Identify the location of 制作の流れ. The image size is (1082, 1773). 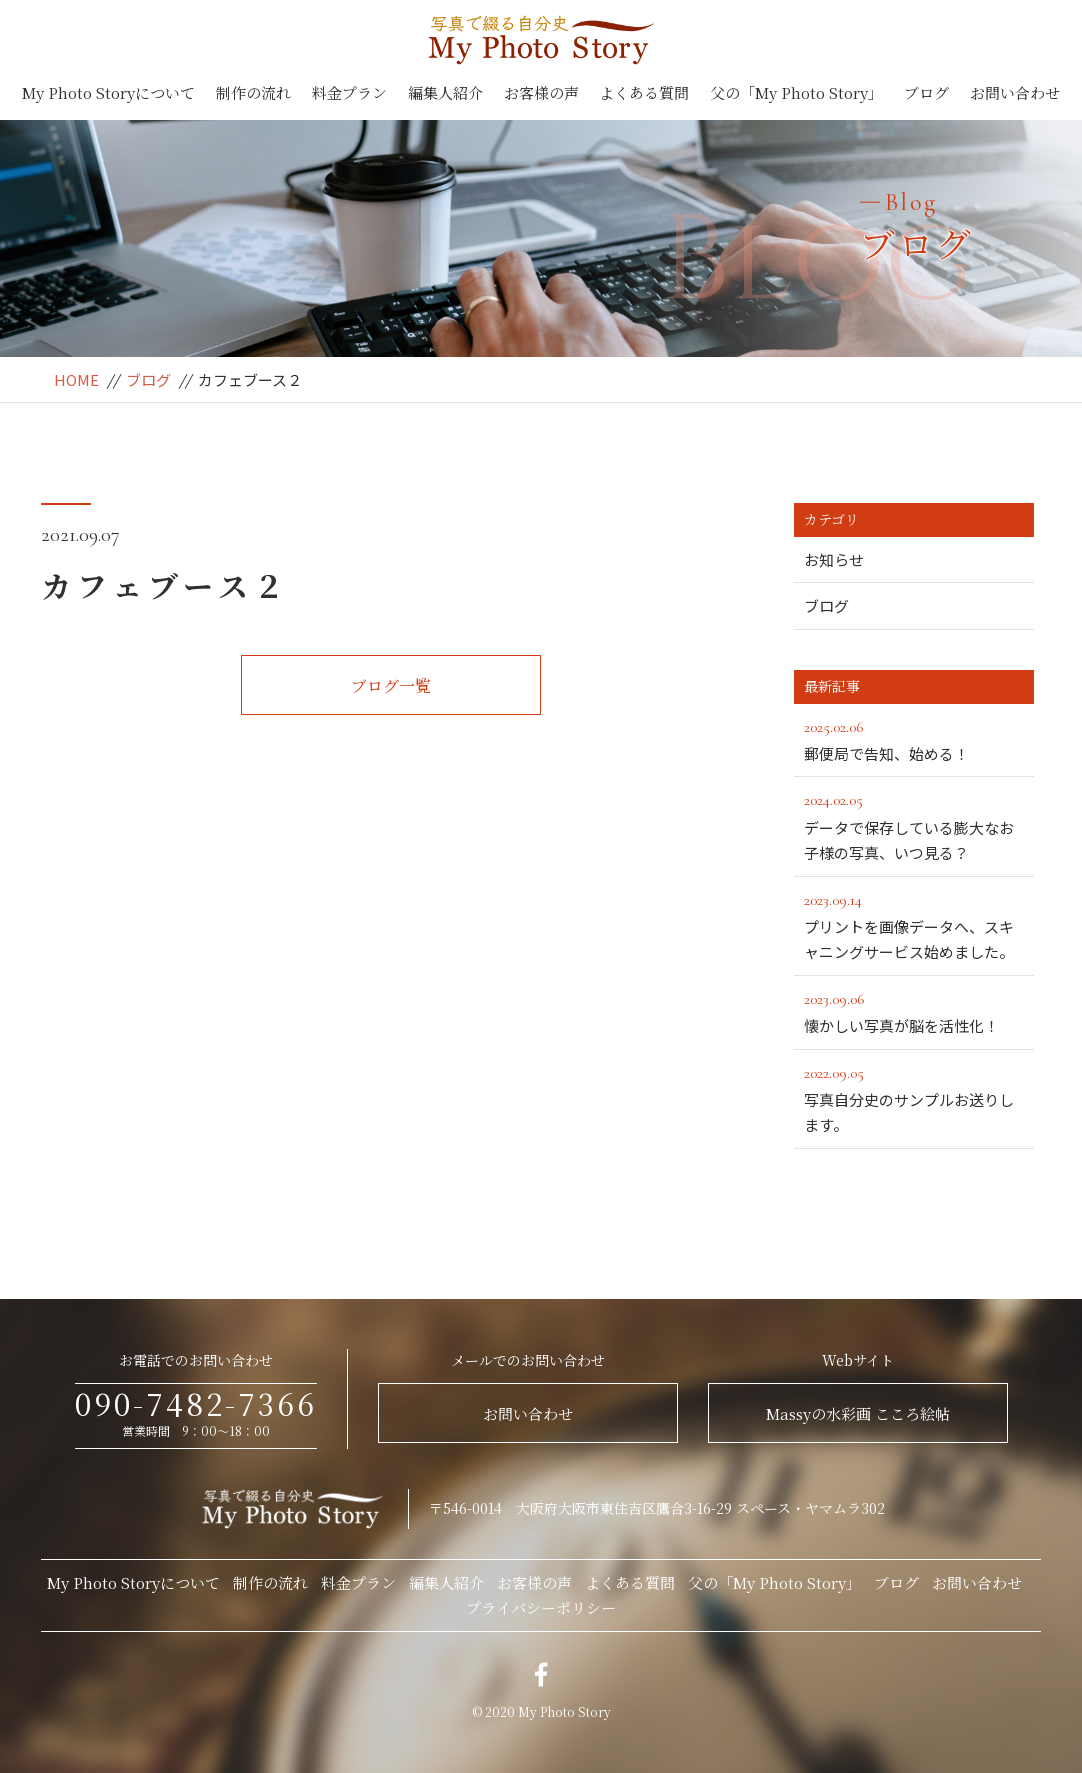
(253, 92).